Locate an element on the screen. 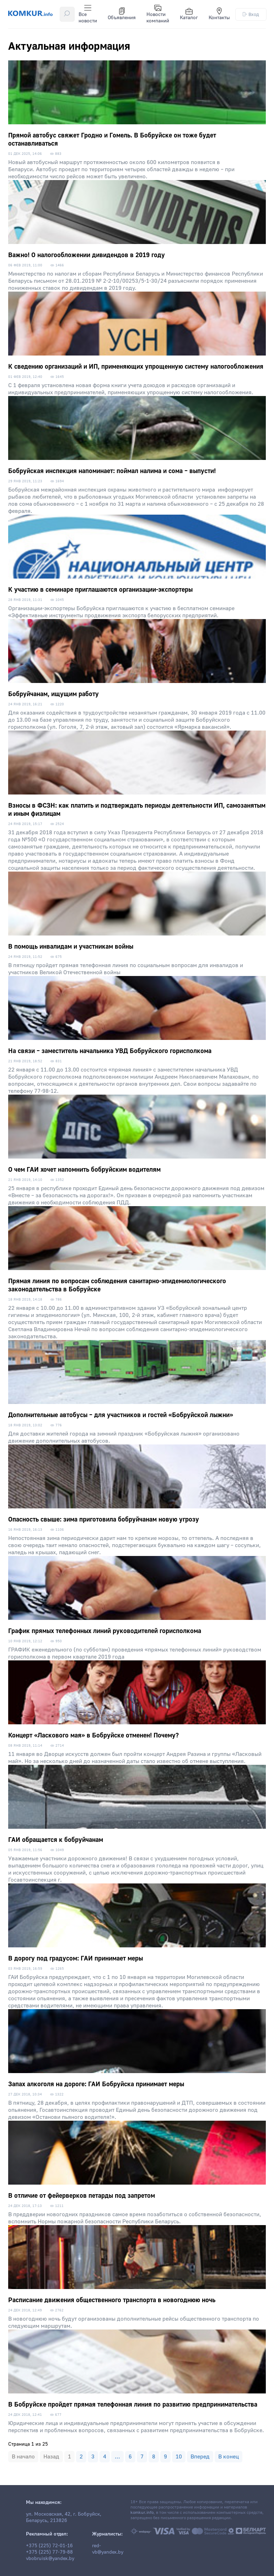 This screenshot has height=2576, width=274. +375 (225) 72-01-16 is located at coordinates (49, 2546).